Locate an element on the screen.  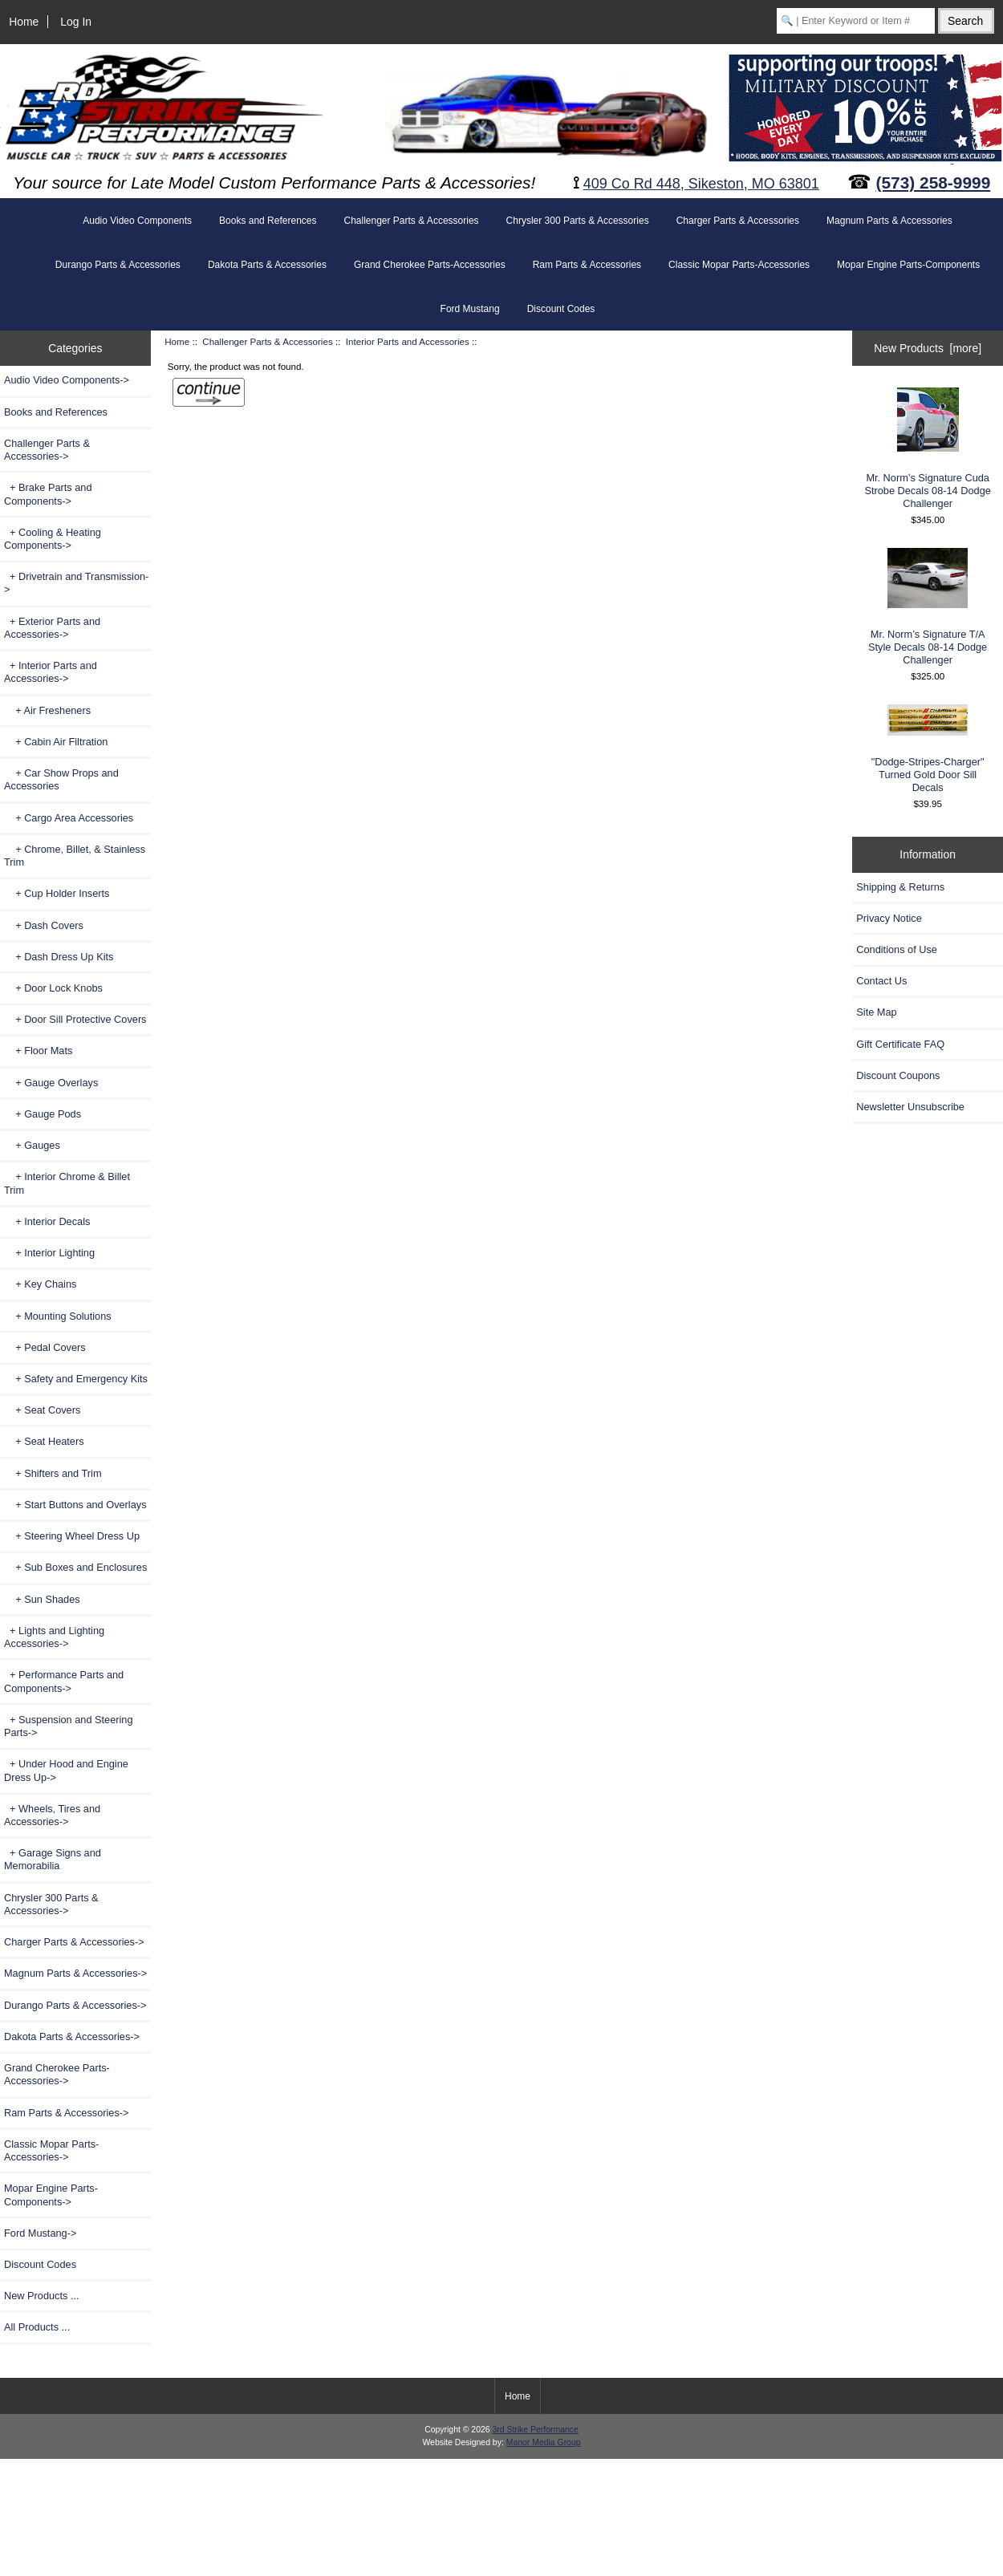
+ Under Hood and Engine Dress Up-> is located at coordinates (66, 1770).